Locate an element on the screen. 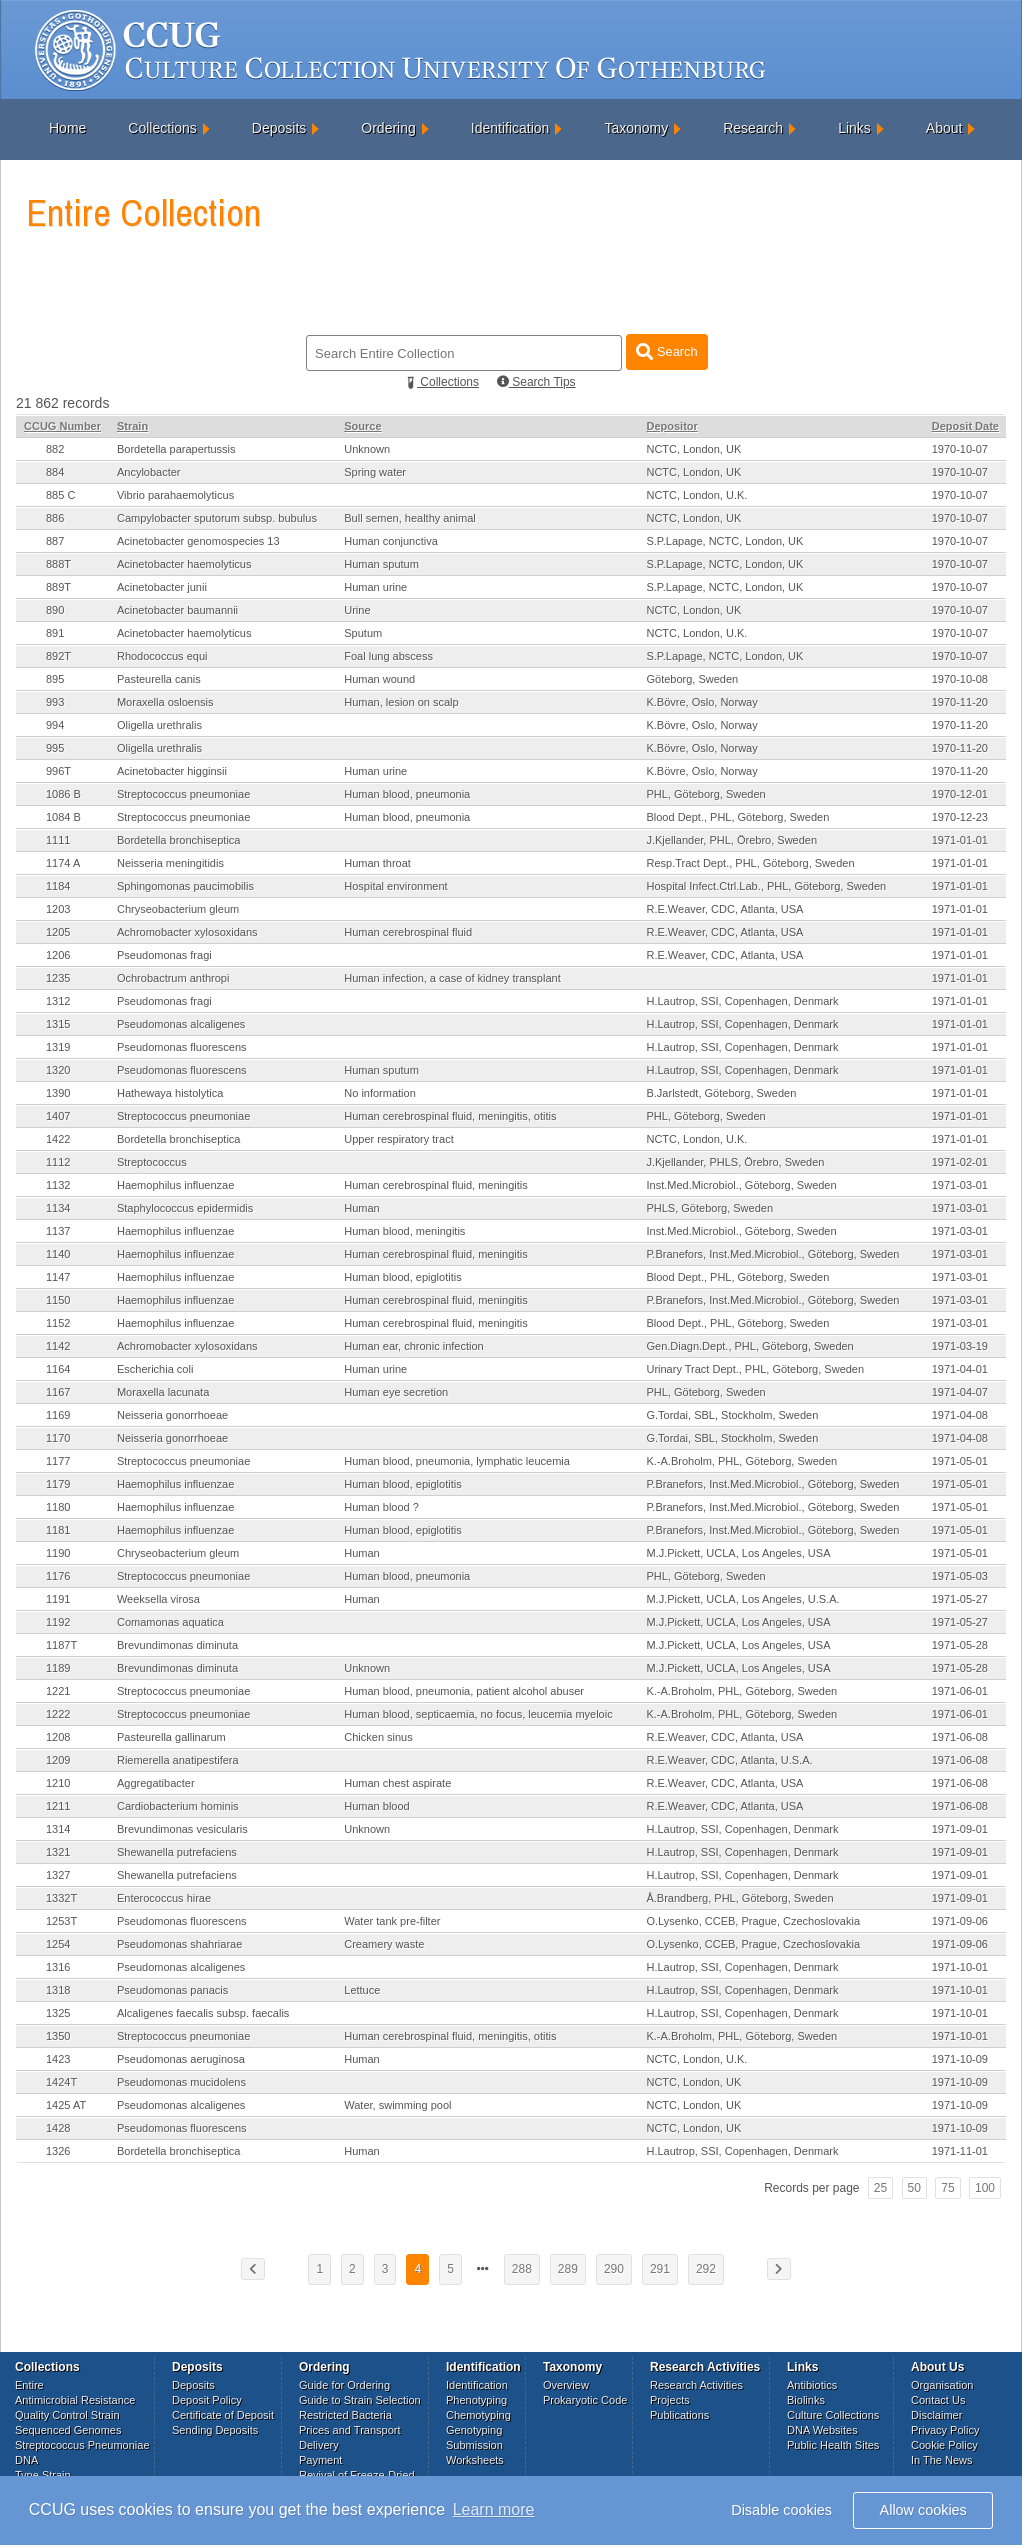  Brevundimonas vesicularis is located at coordinates (182, 1829).